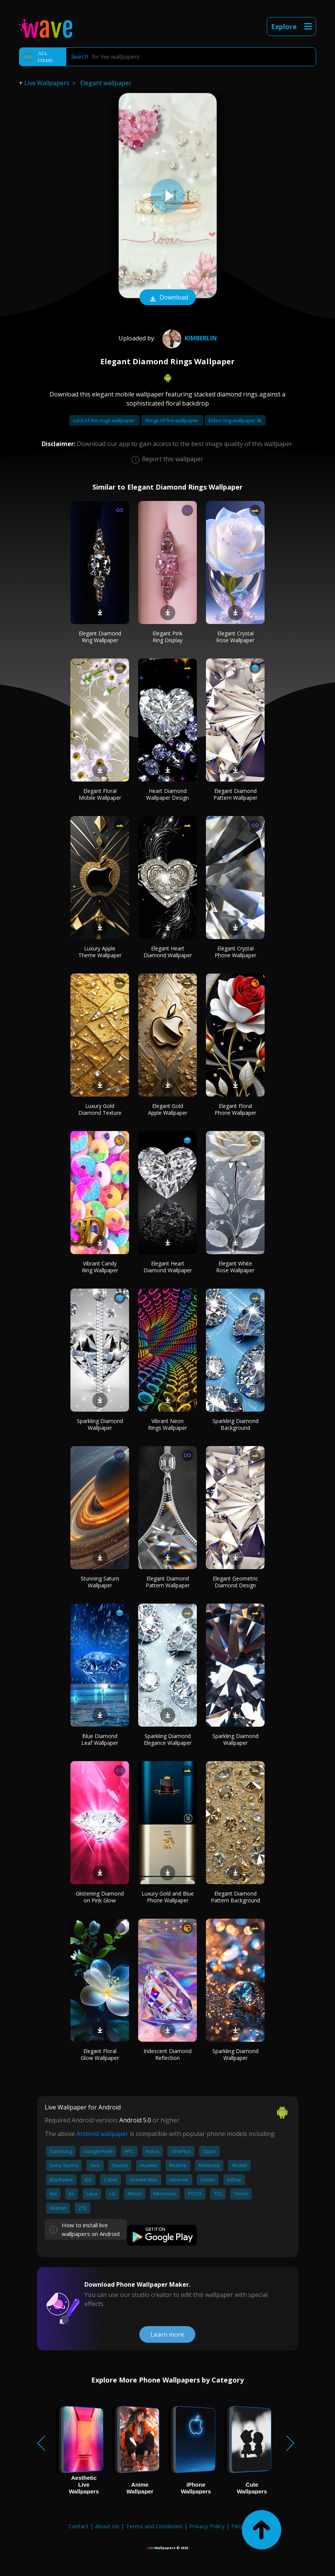  I want to click on Elegant Heart Diamond Wallpaper, so click(167, 952).